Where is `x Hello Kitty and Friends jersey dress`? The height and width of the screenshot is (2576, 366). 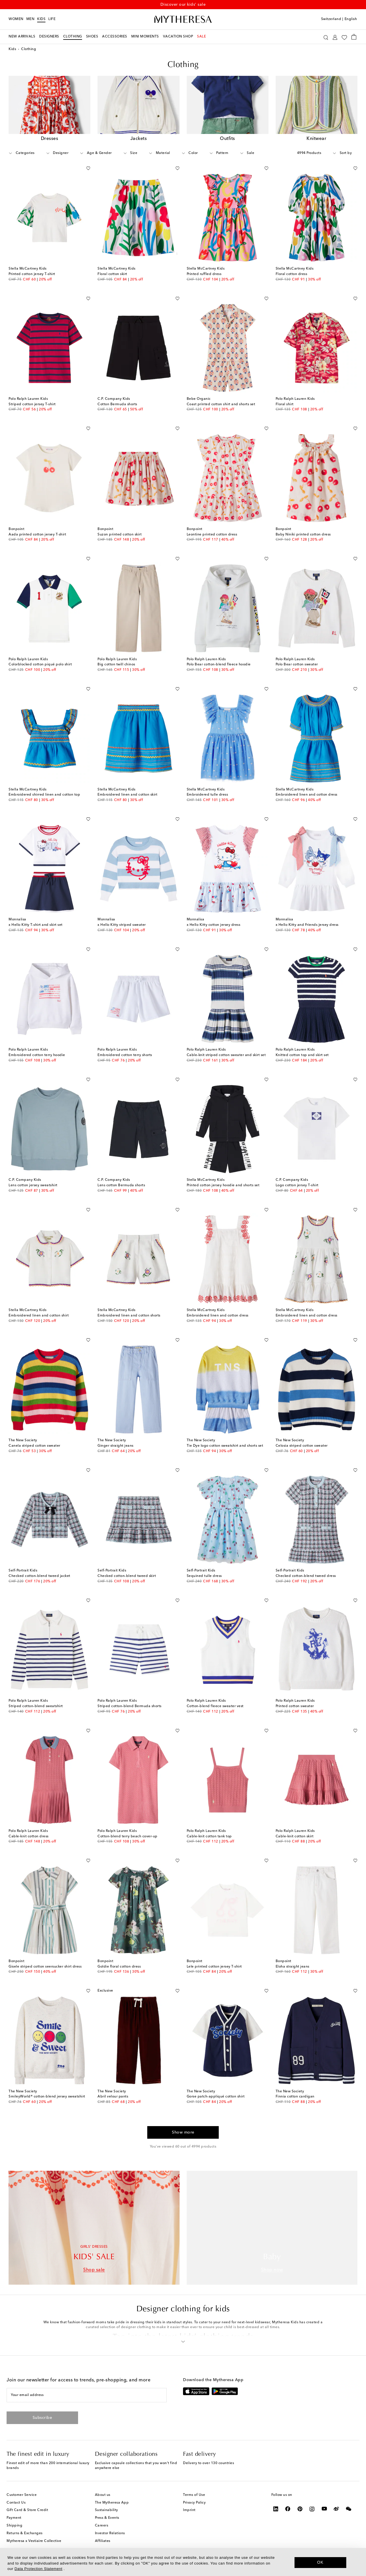
x Hello Kitty and Friends jersey dress is located at coordinates (307, 926).